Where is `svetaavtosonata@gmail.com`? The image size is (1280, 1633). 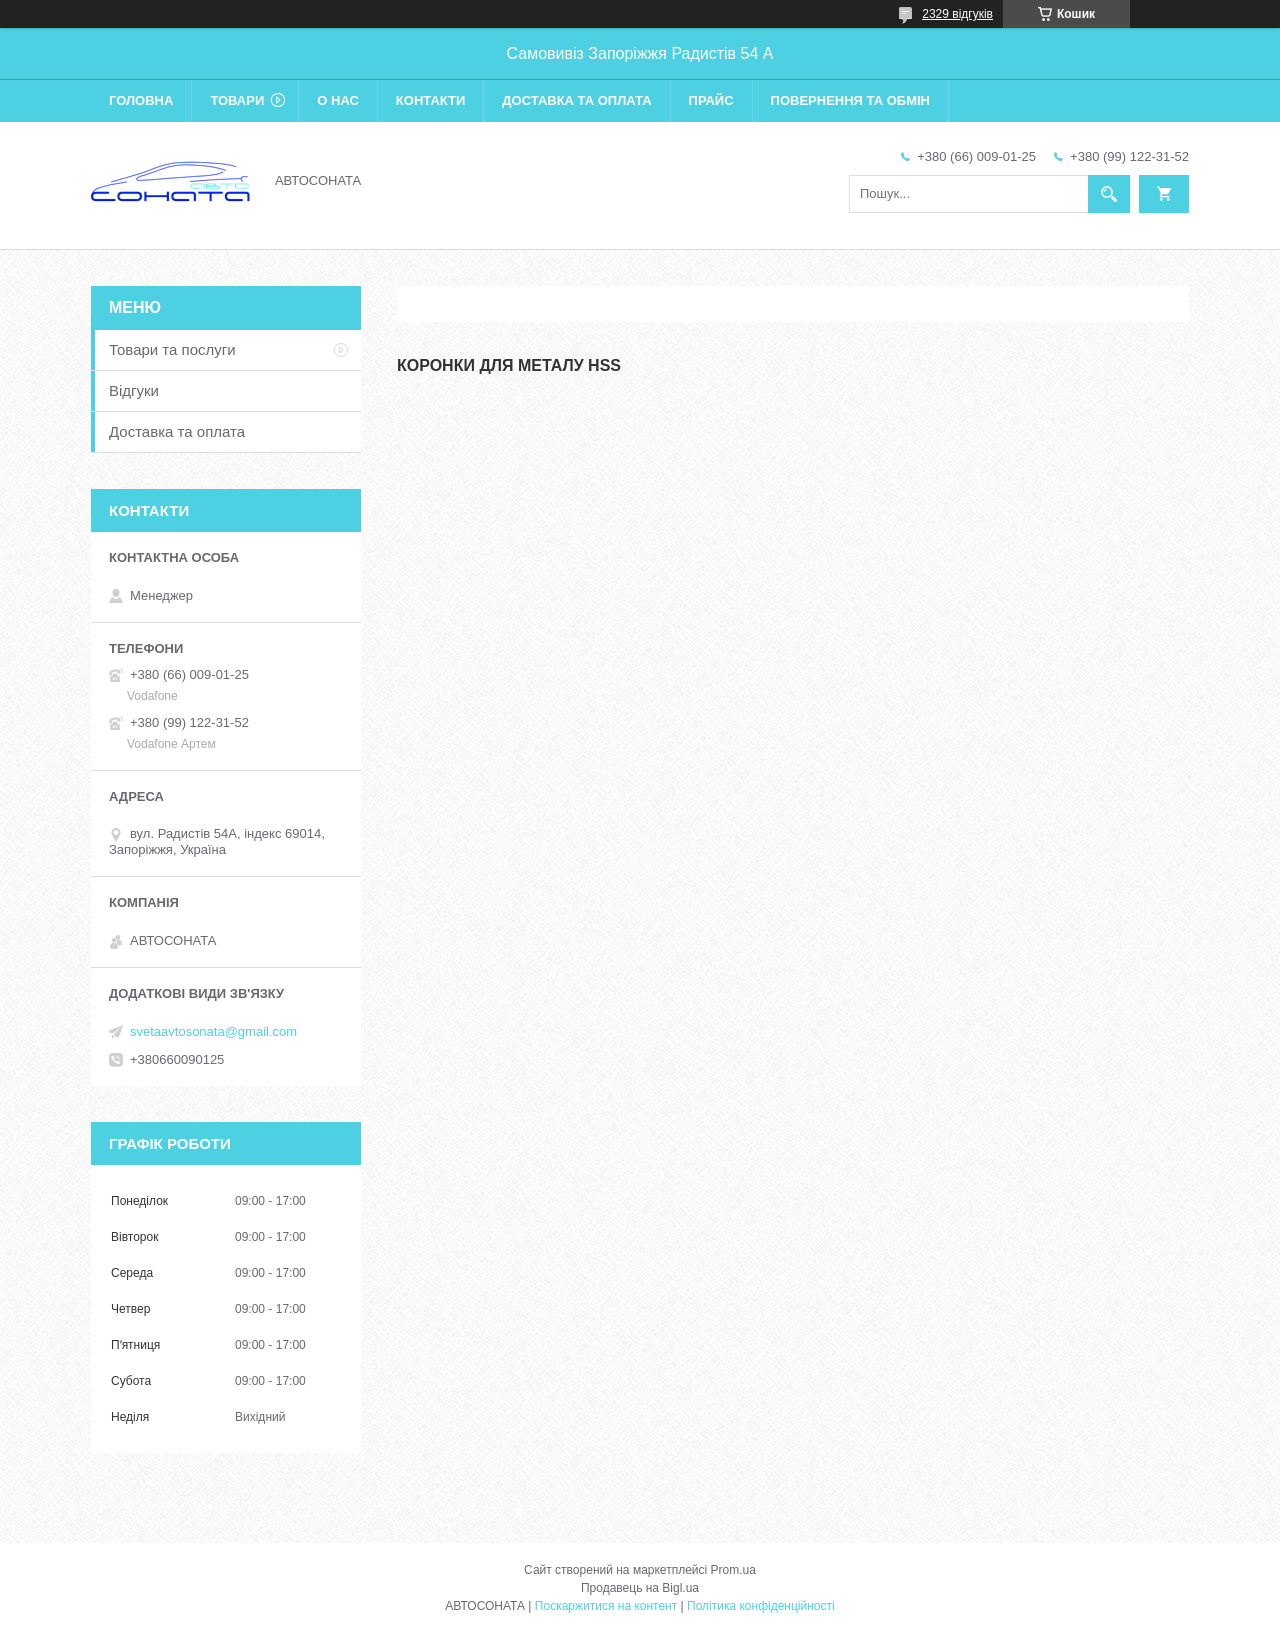
svetaavtosonata@gmail.com is located at coordinates (213, 1031).